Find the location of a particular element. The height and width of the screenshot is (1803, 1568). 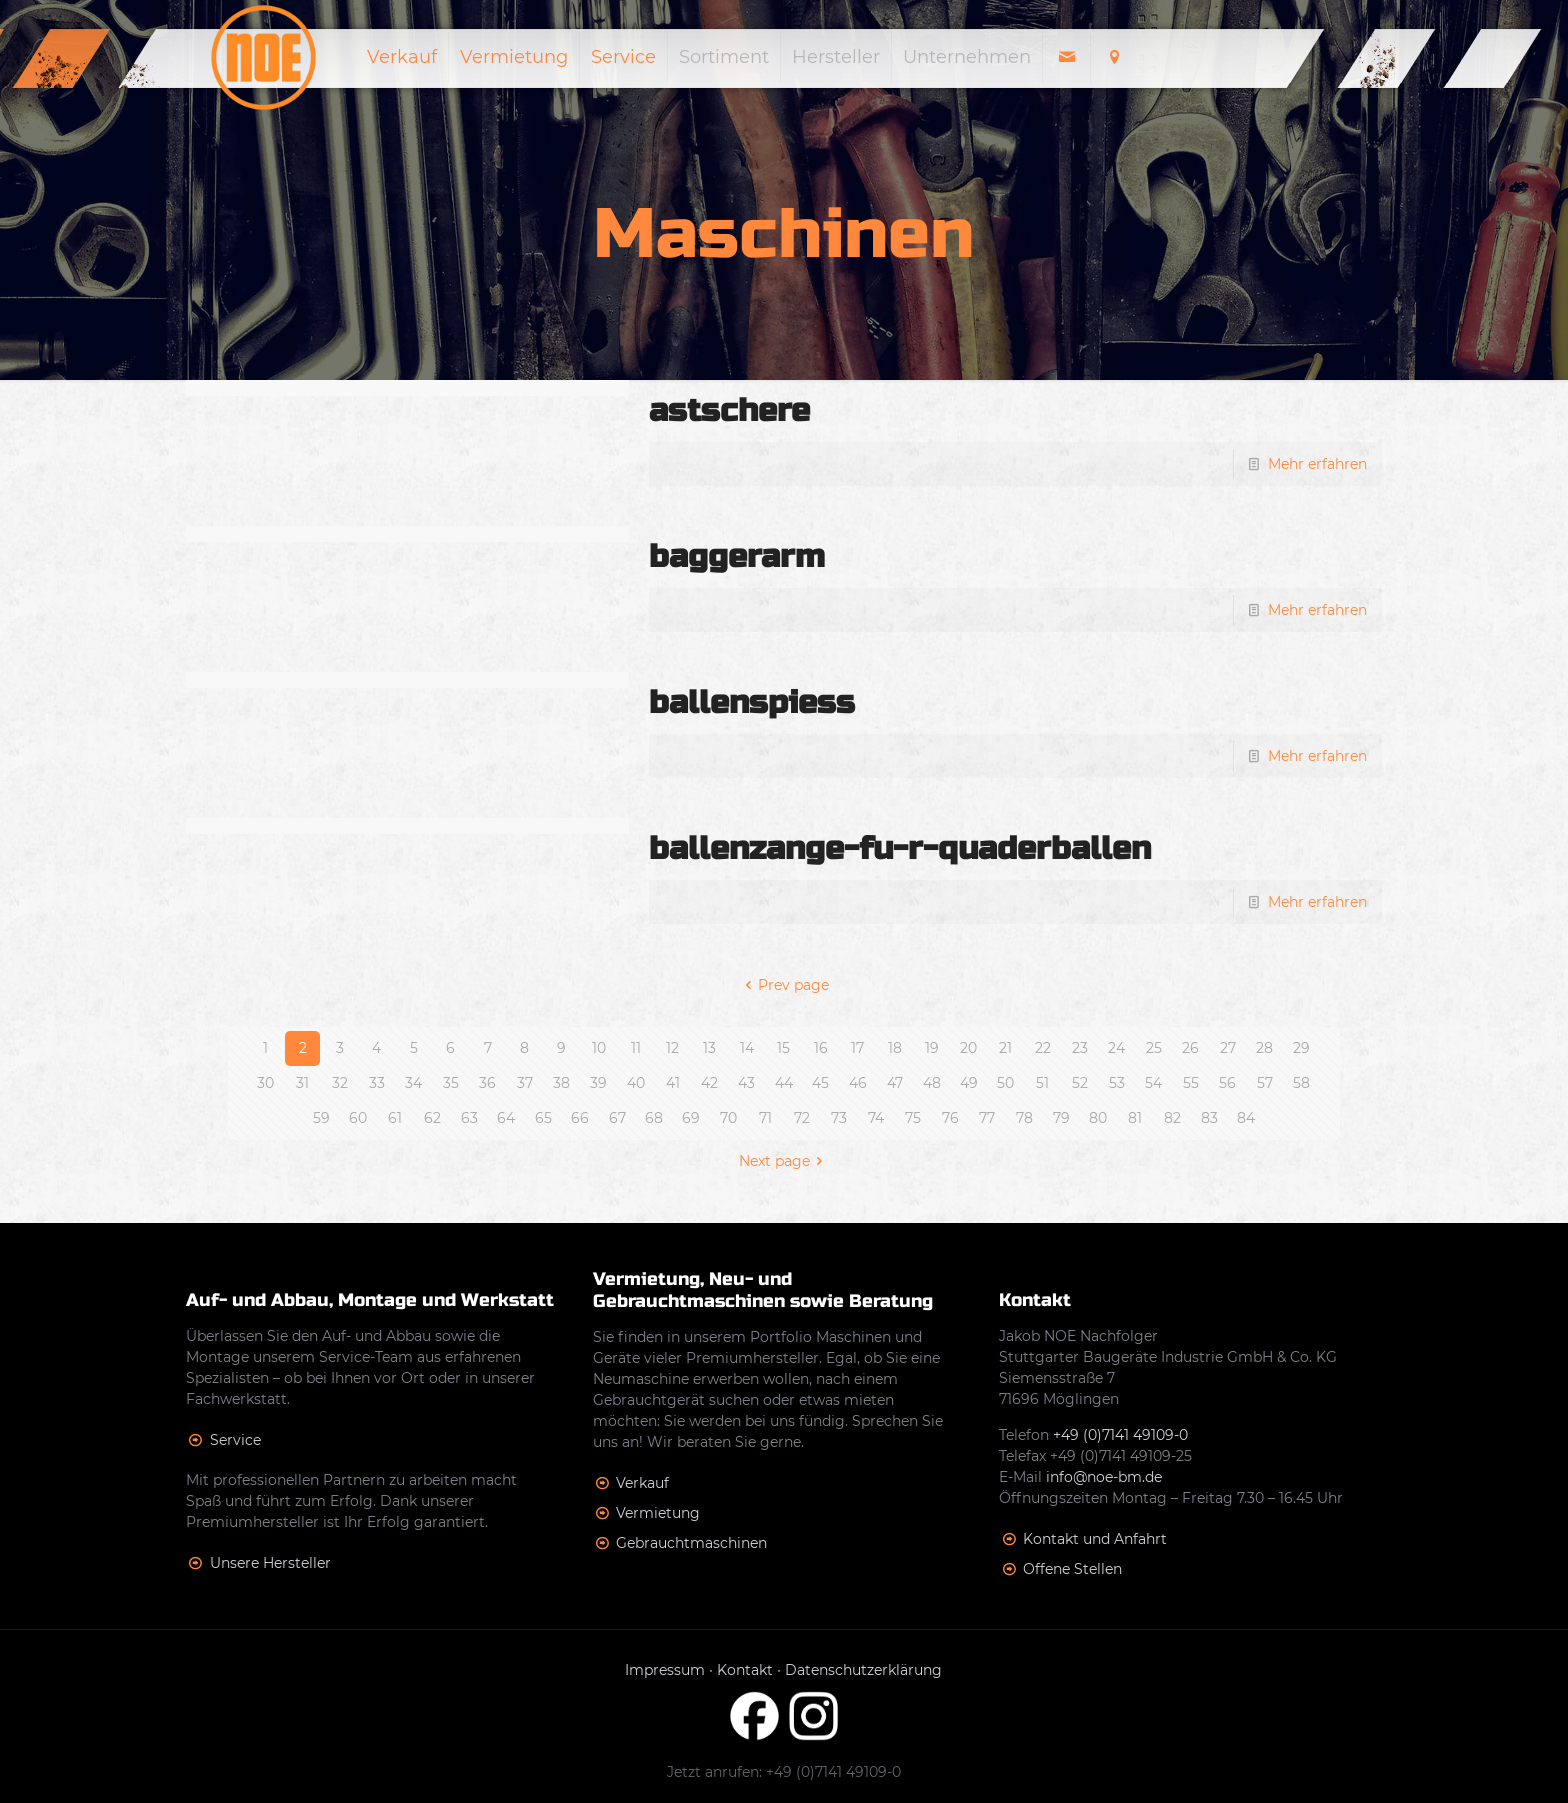

Impressum is located at coordinates (665, 1670).